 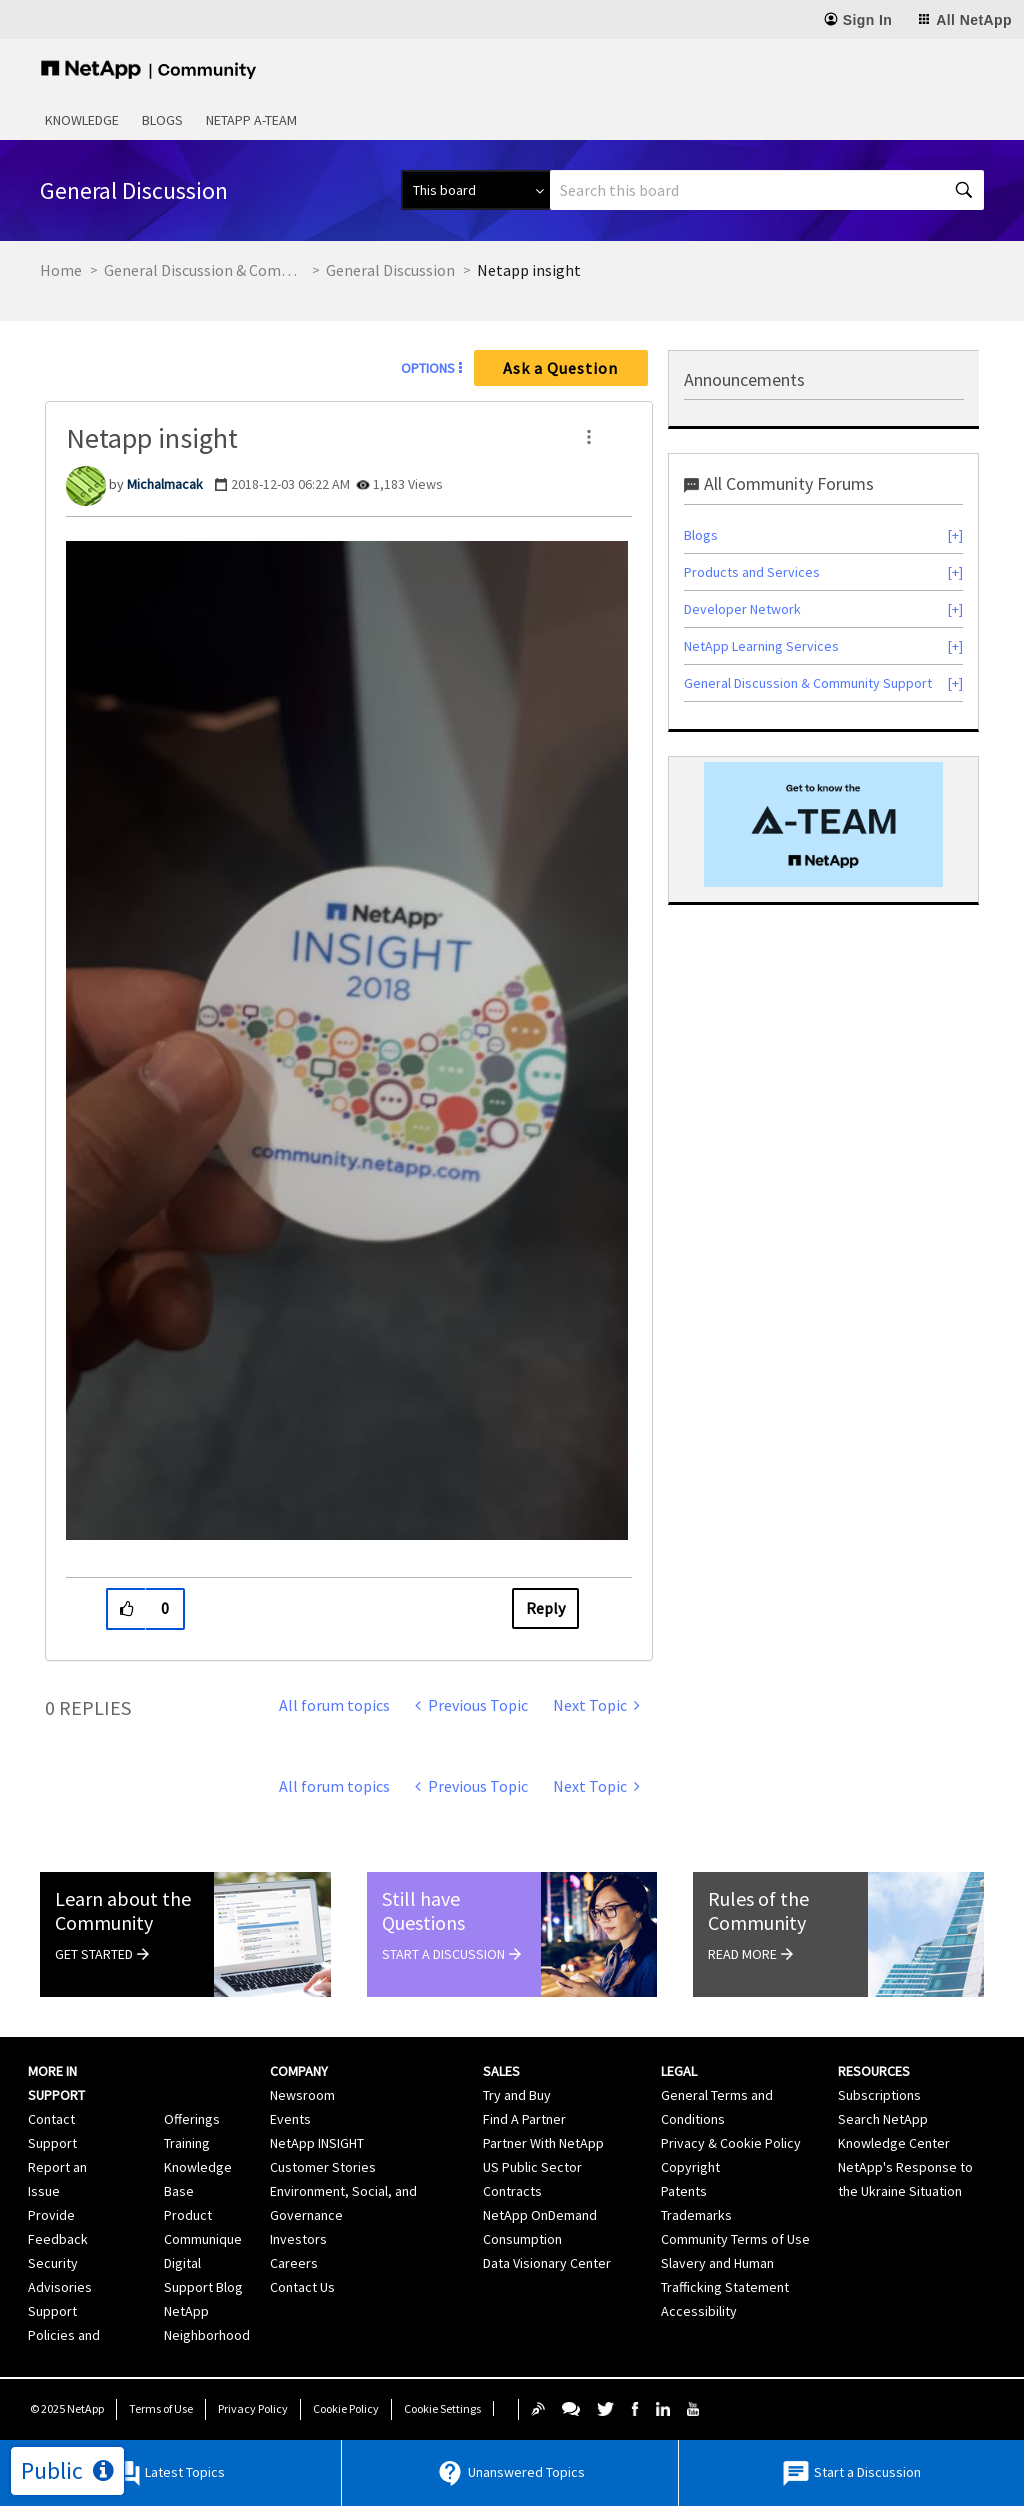 I want to click on Cookie Policy, so click(x=346, y=2408).